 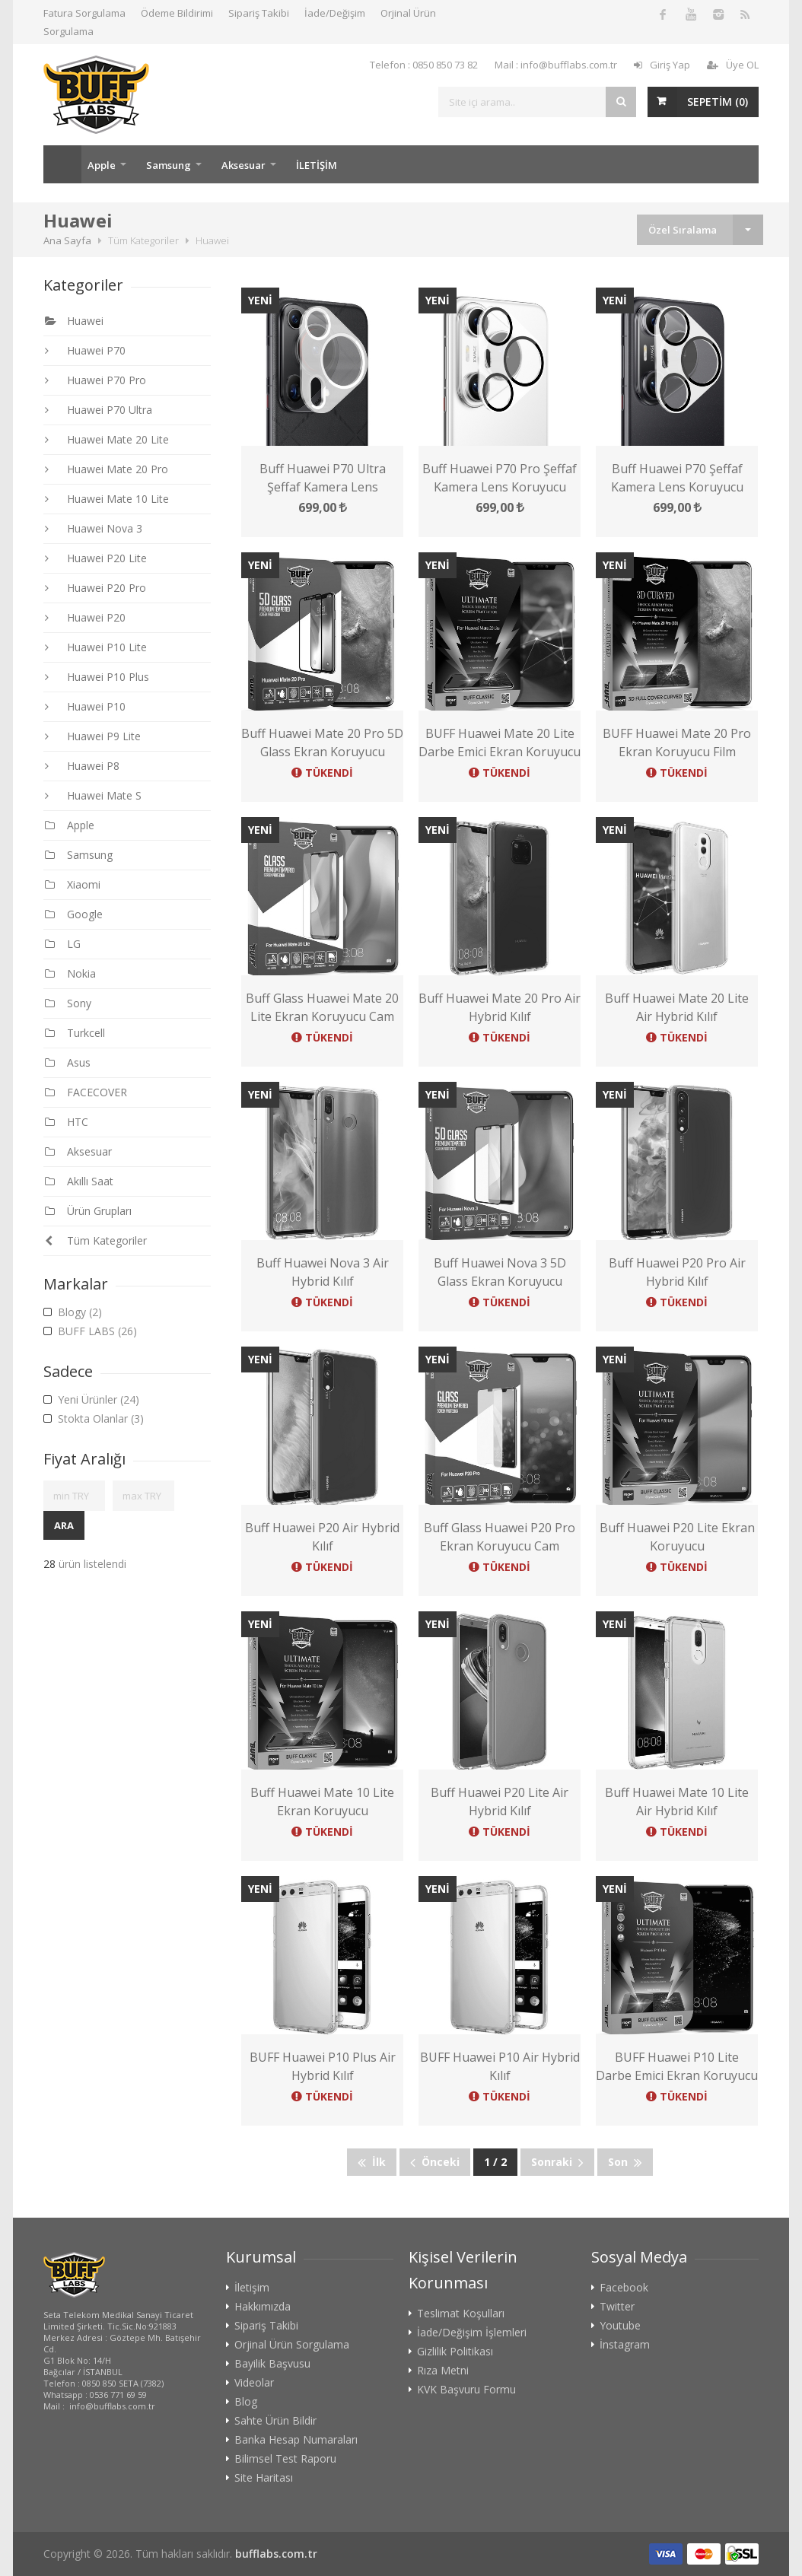 I want to click on Bilimsel Test Raporu, so click(x=285, y=2459).